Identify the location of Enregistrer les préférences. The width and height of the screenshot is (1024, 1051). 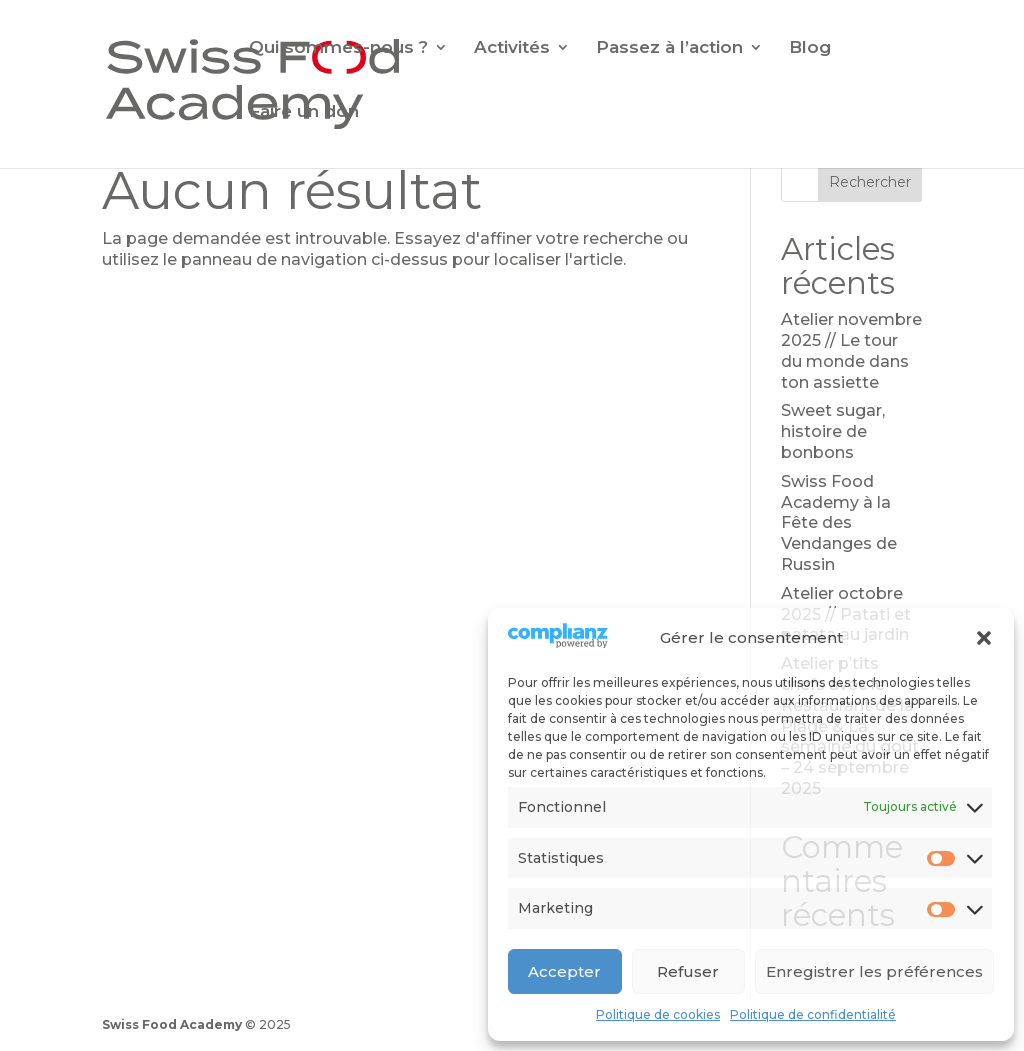
(874, 971).